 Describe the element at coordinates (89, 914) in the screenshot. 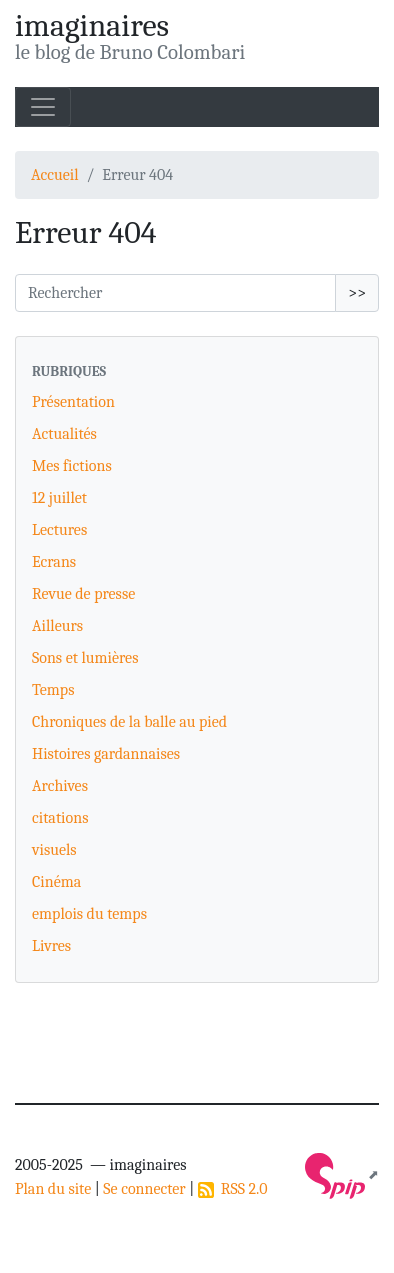

I see `emplois du temps` at that location.